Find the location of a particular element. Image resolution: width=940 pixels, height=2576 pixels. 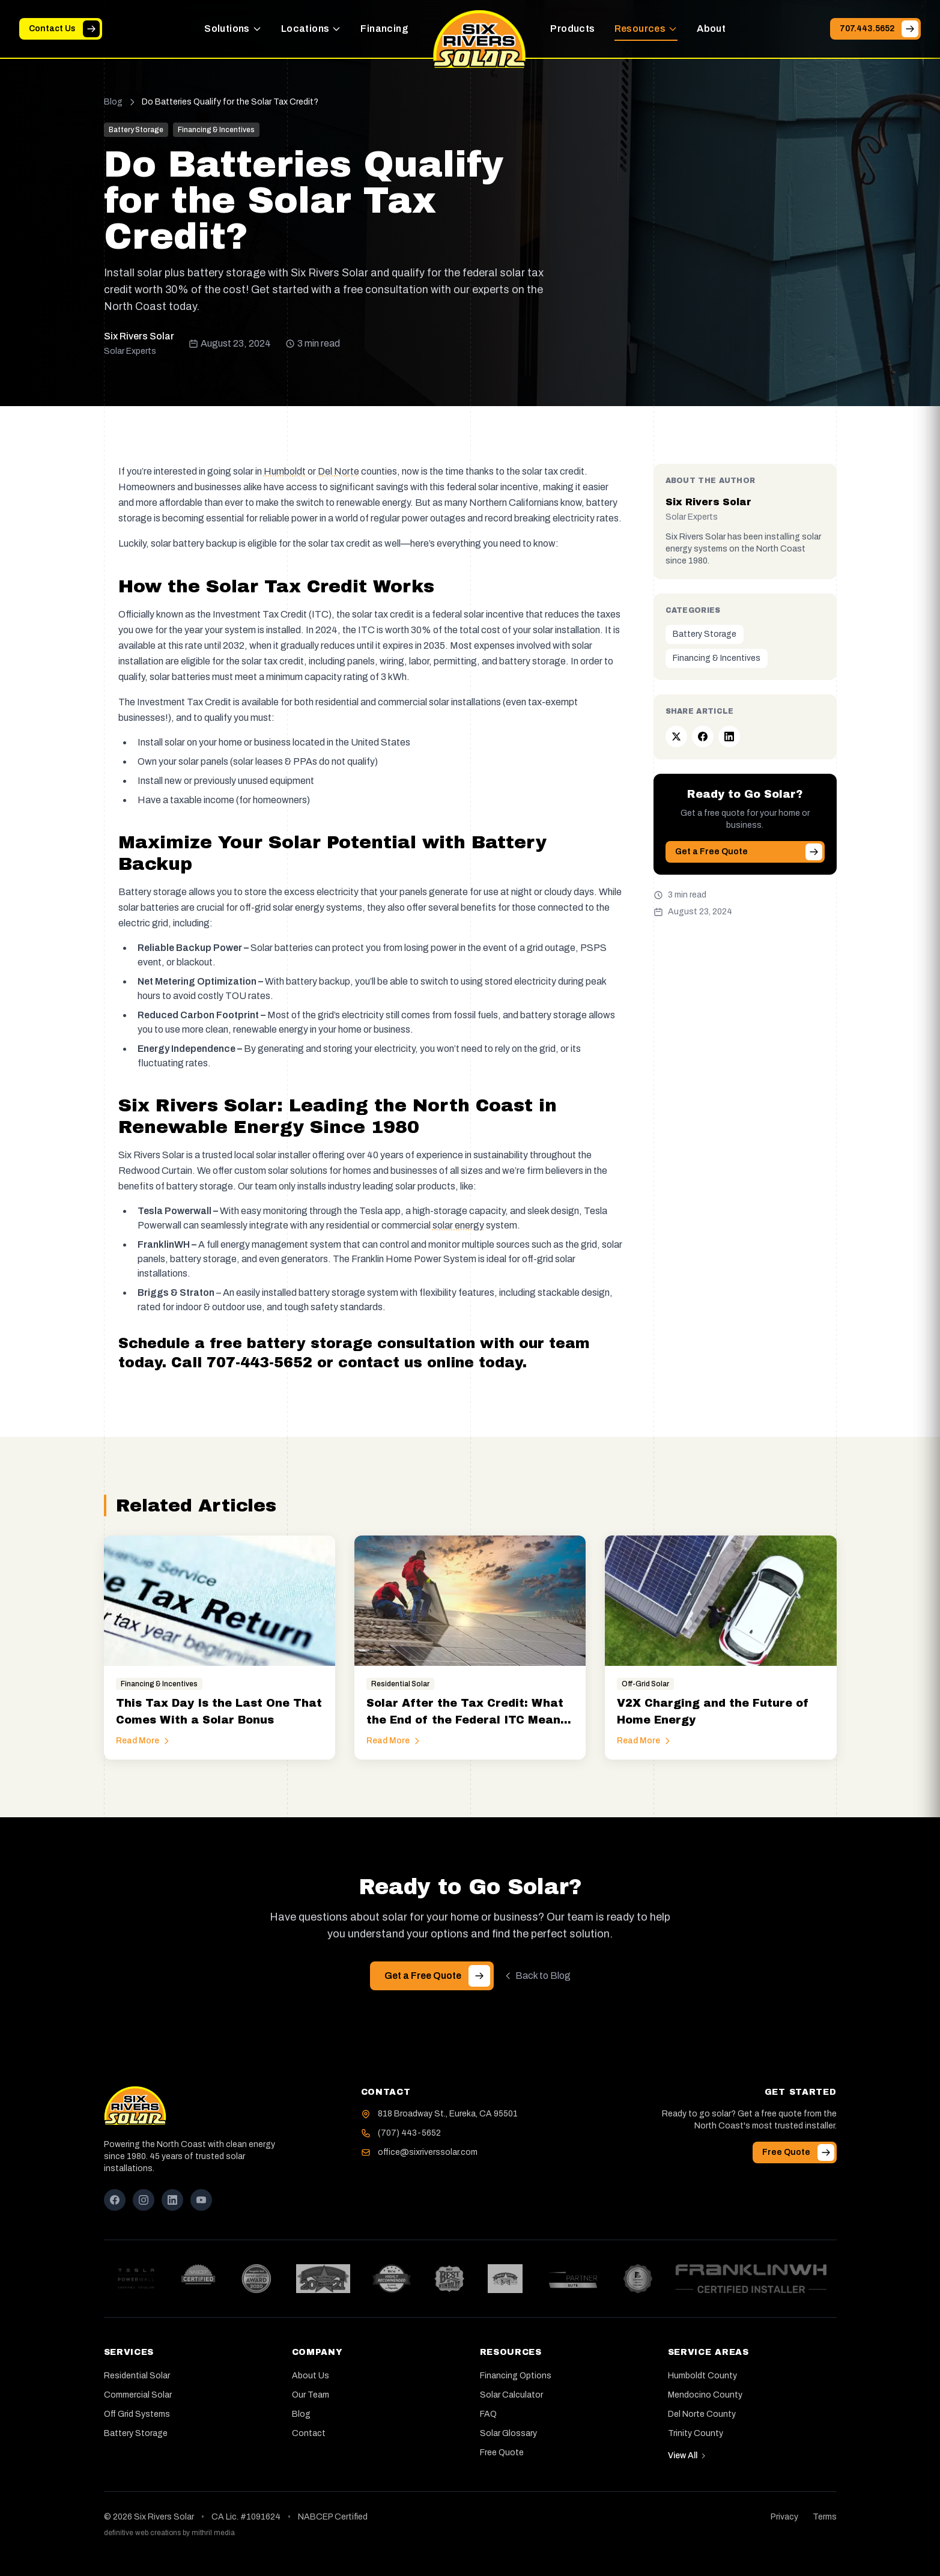

Solar Calculator is located at coordinates (511, 2394).